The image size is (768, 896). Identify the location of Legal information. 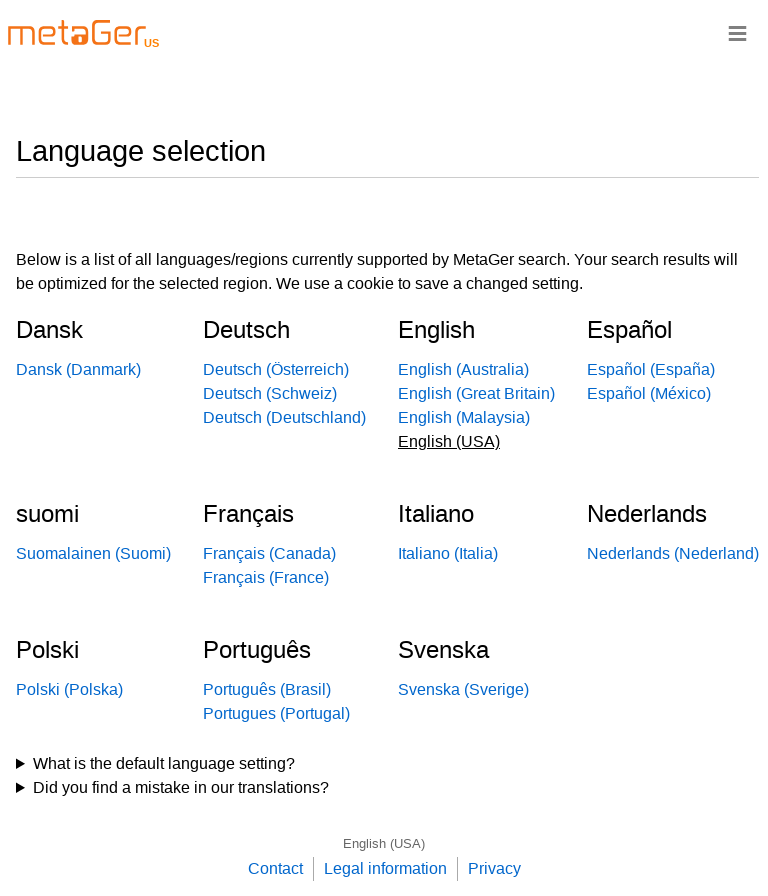
(385, 868).